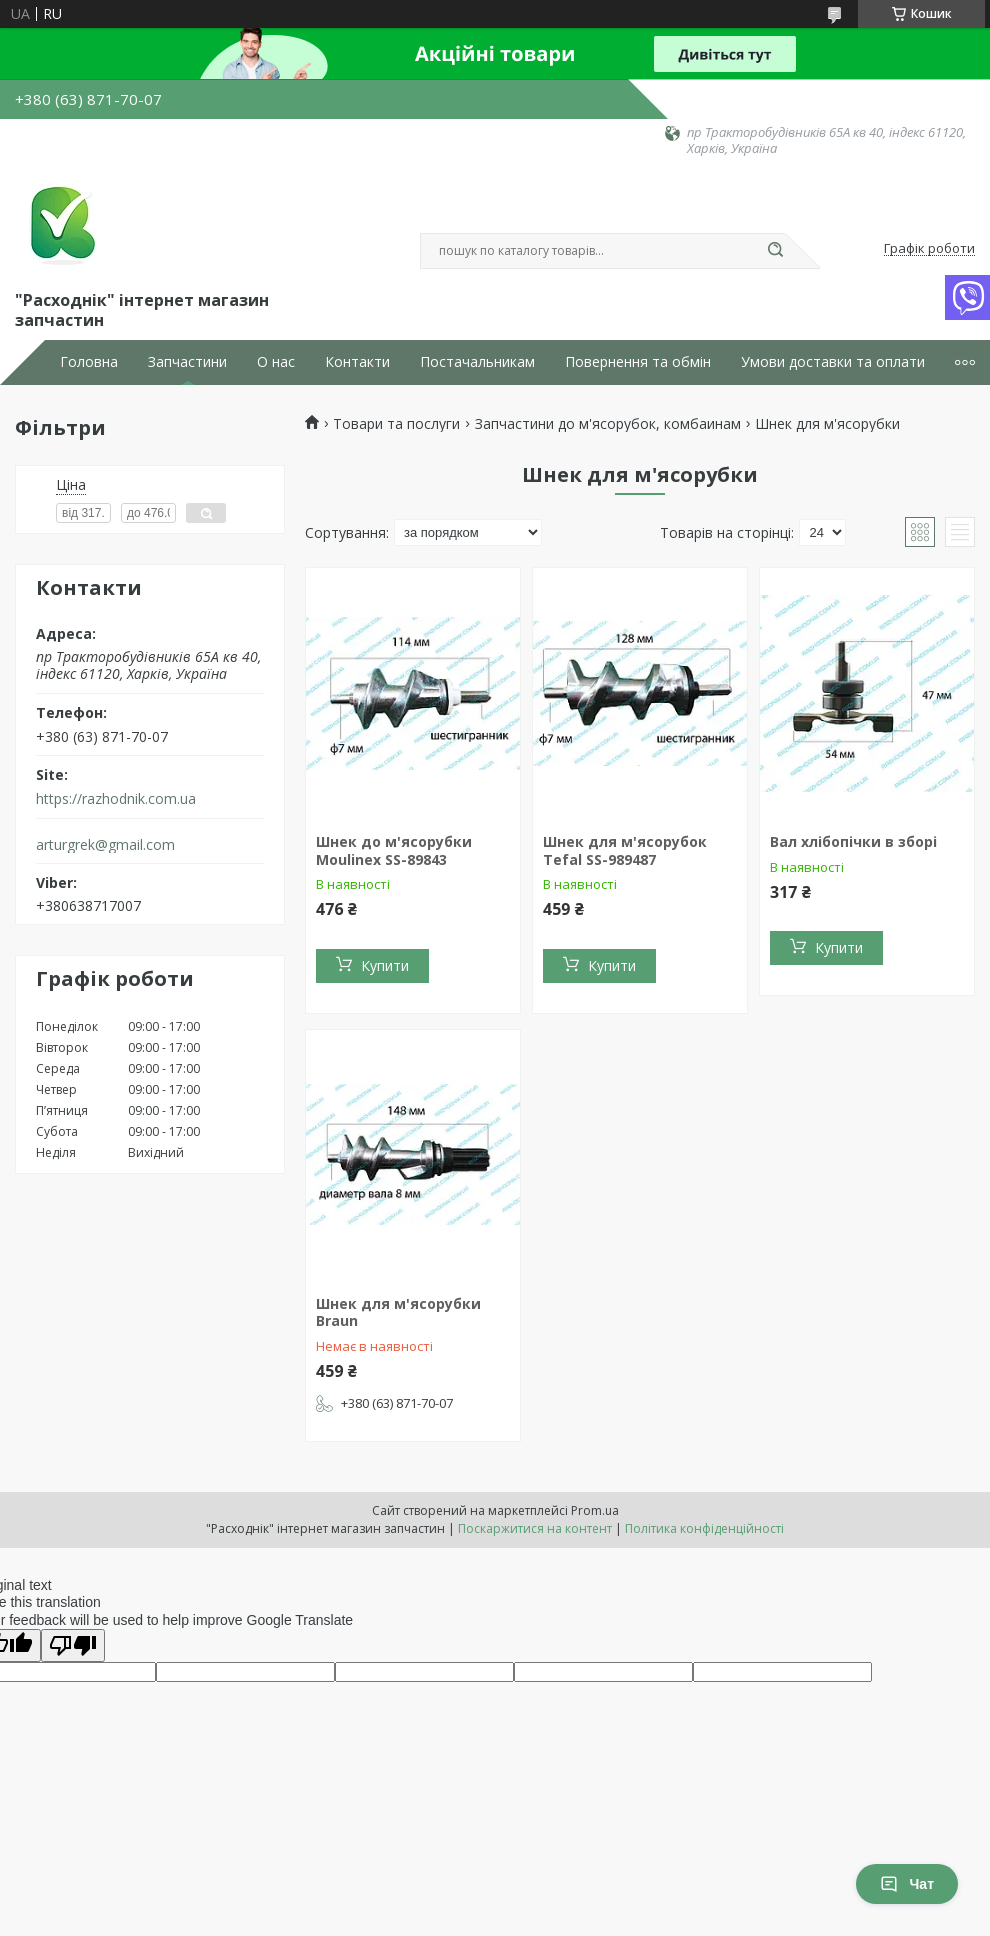 This screenshot has width=990, height=1936. Describe the element at coordinates (907, 1884) in the screenshot. I see `Чат` at that location.